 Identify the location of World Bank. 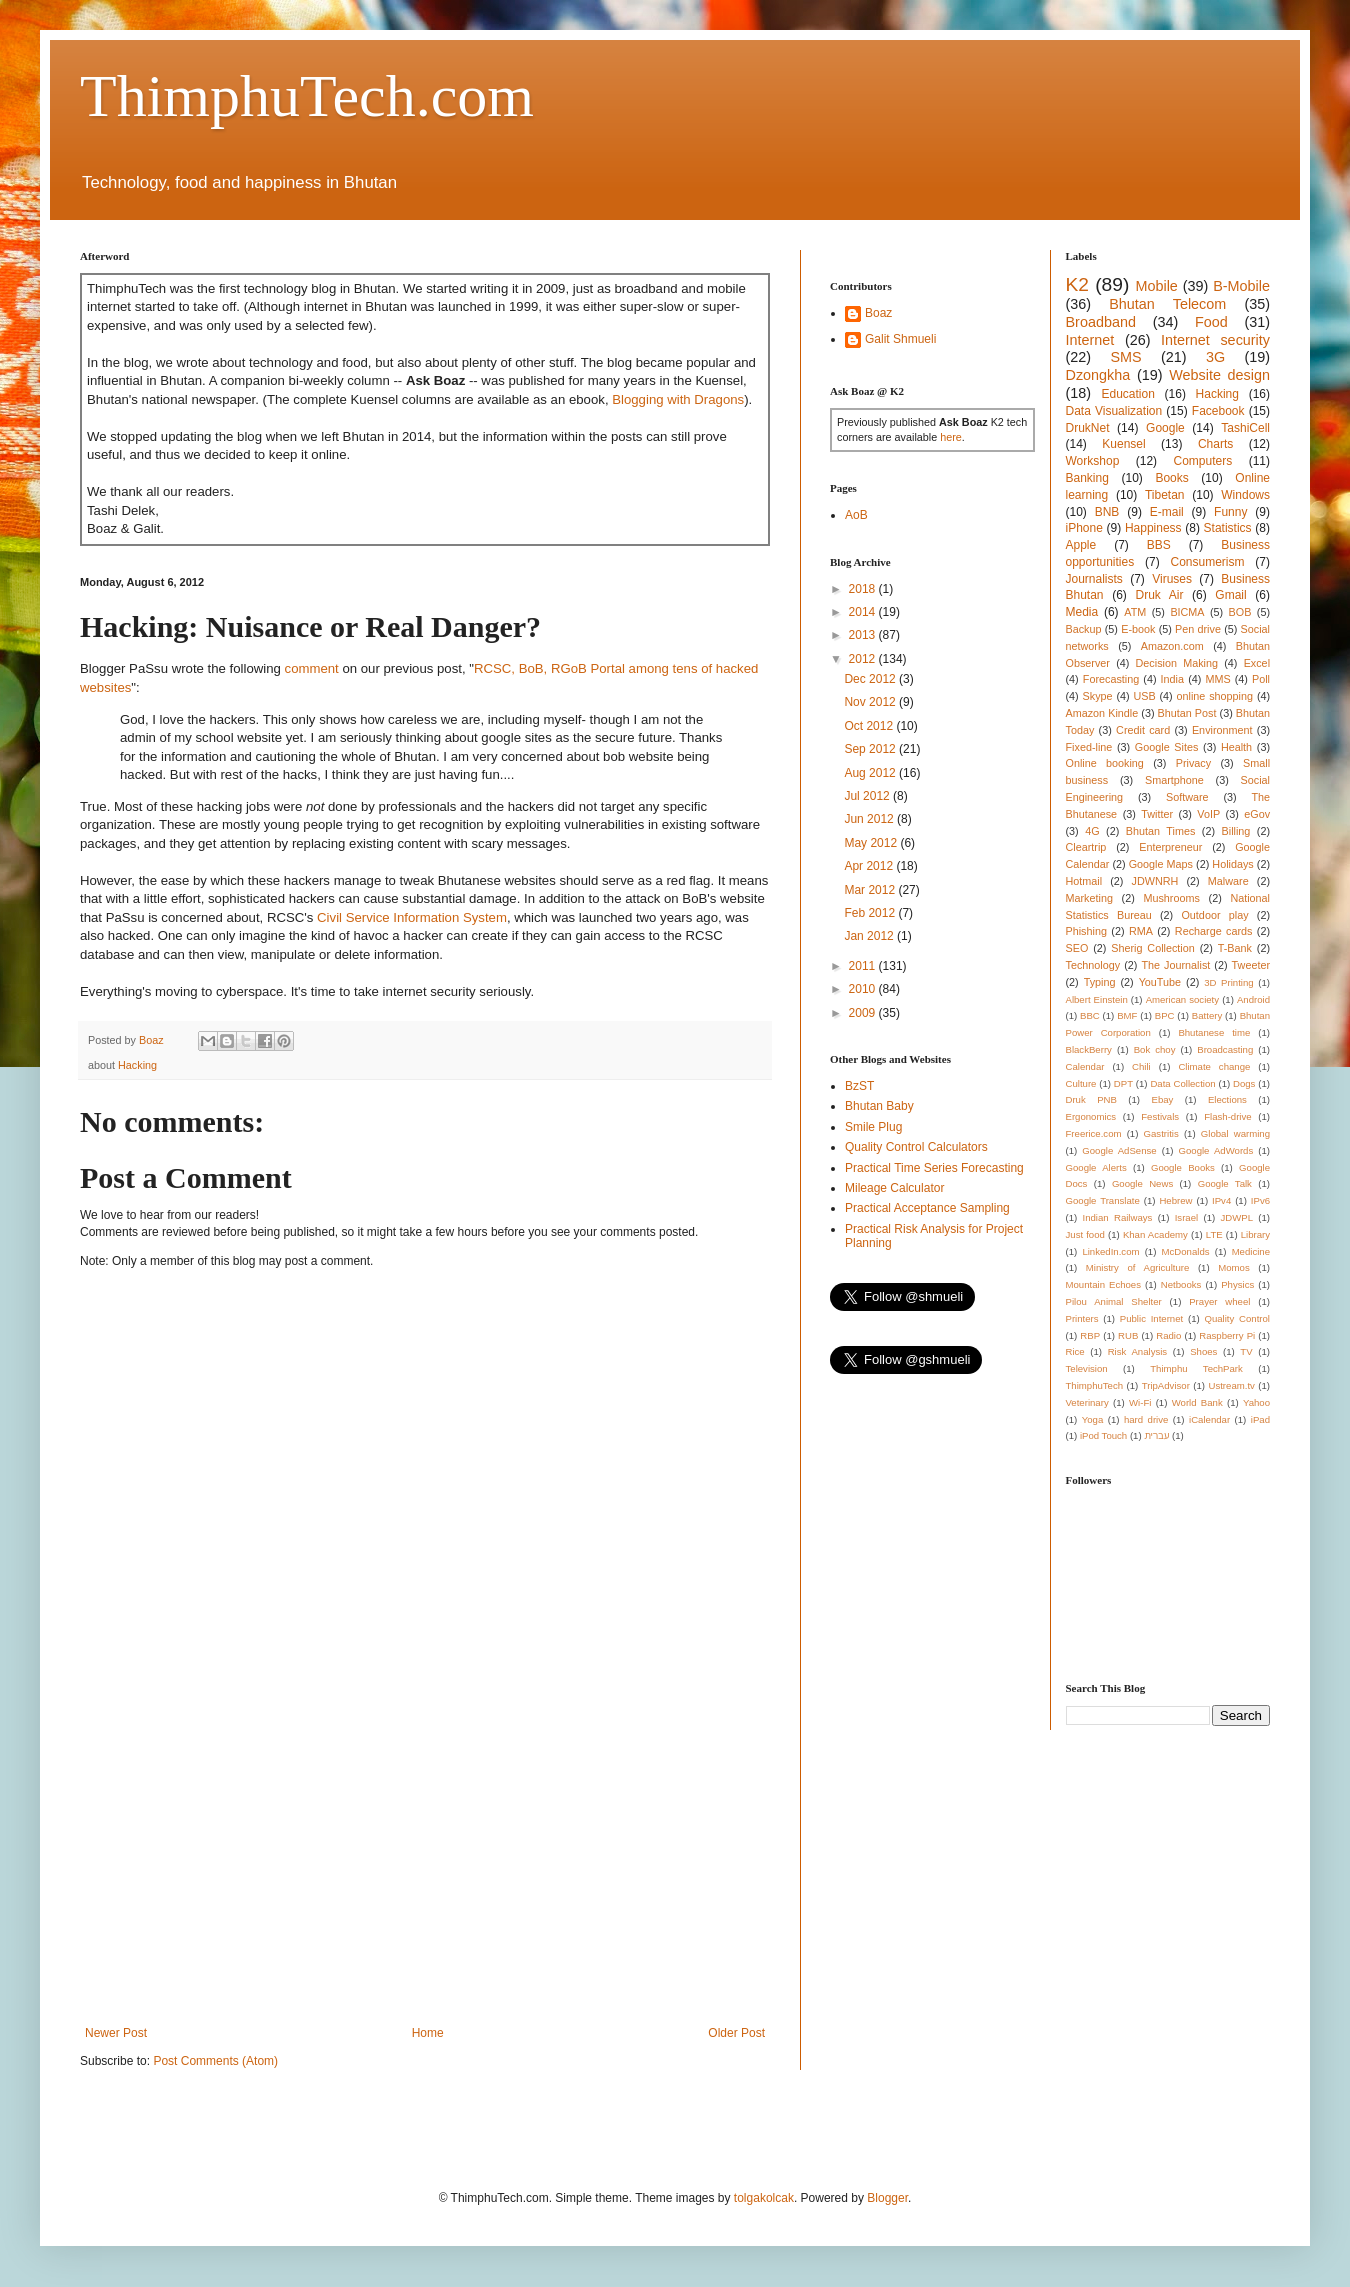
(1197, 1402).